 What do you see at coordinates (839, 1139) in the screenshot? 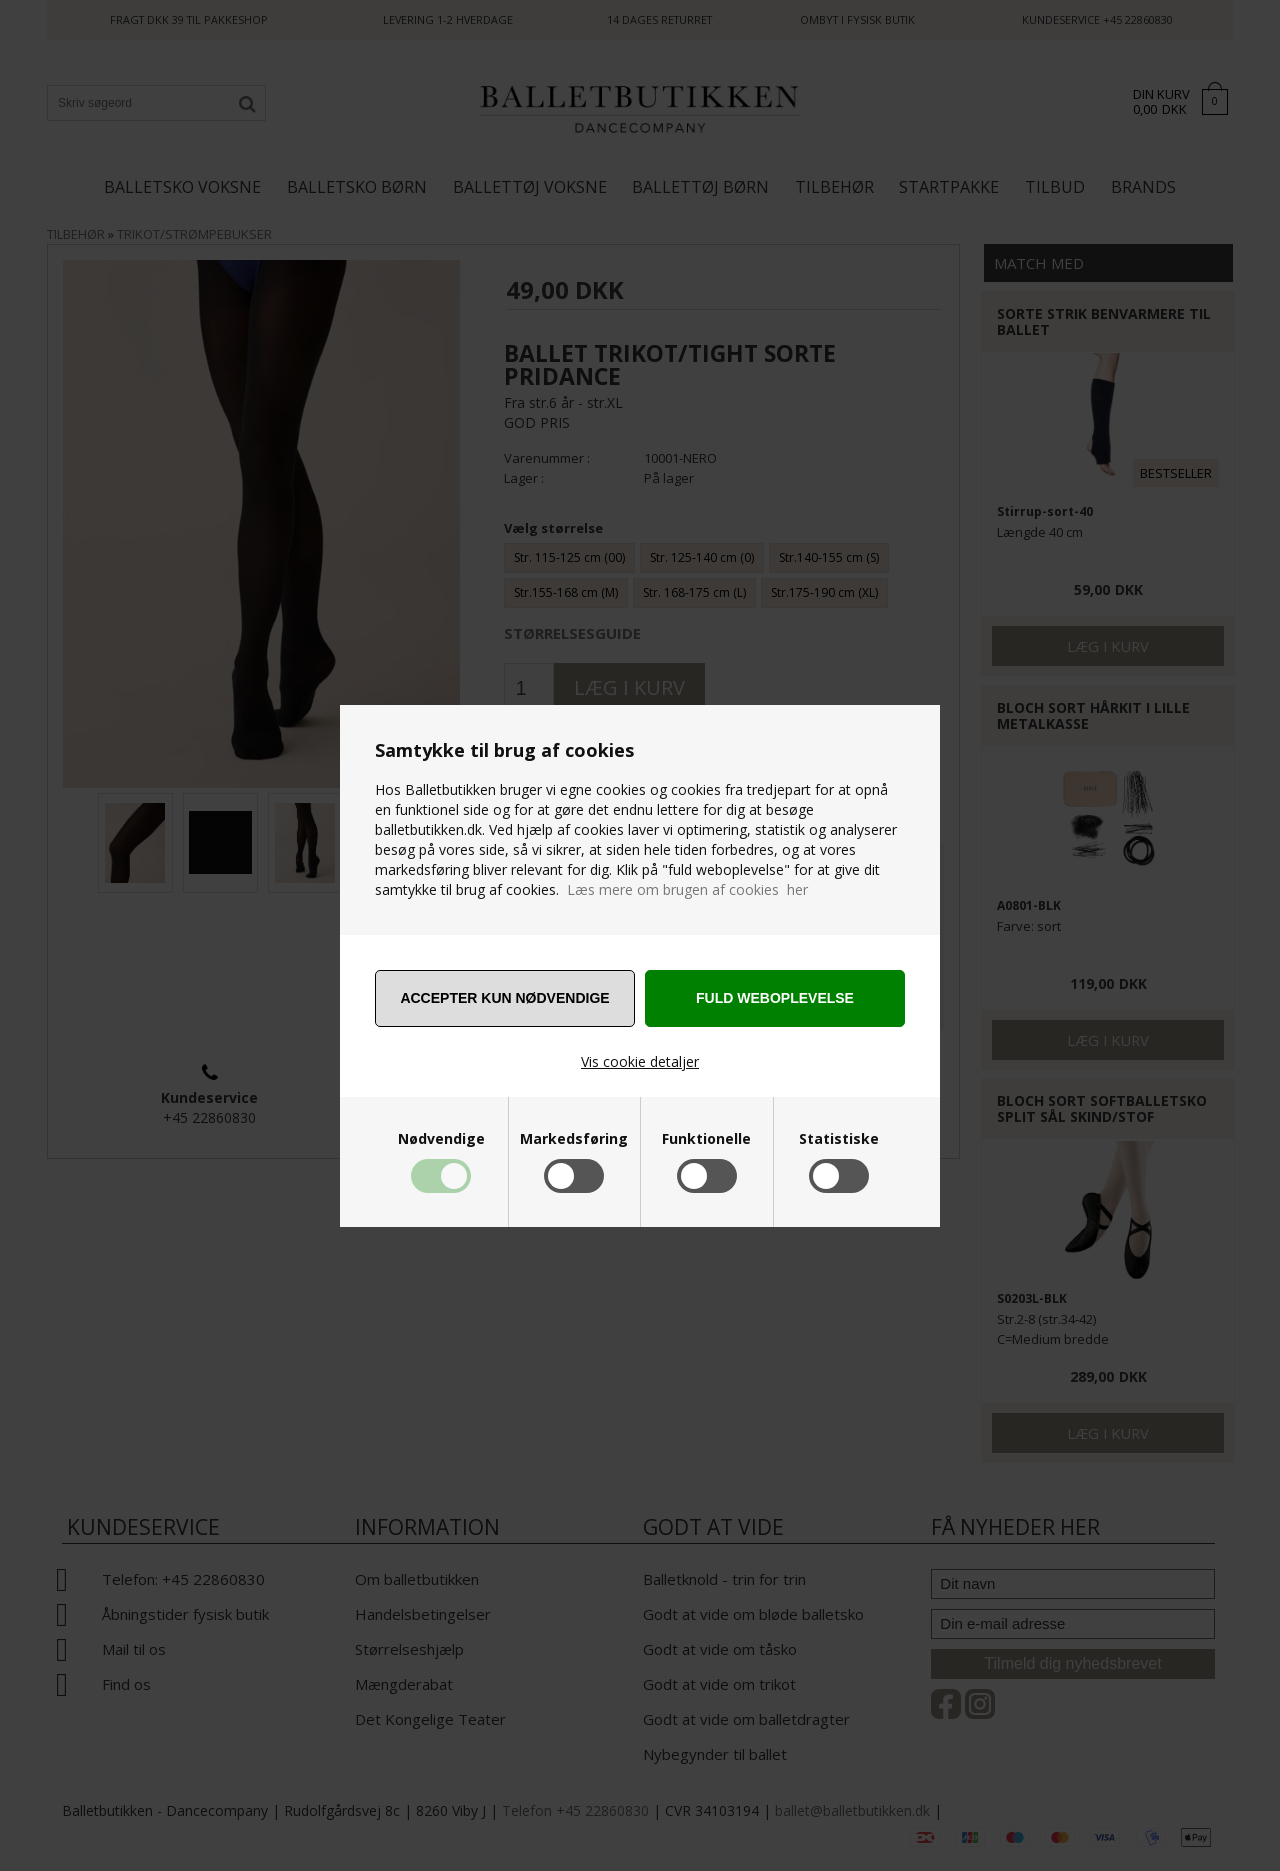
I see `Statistiske` at bounding box center [839, 1139].